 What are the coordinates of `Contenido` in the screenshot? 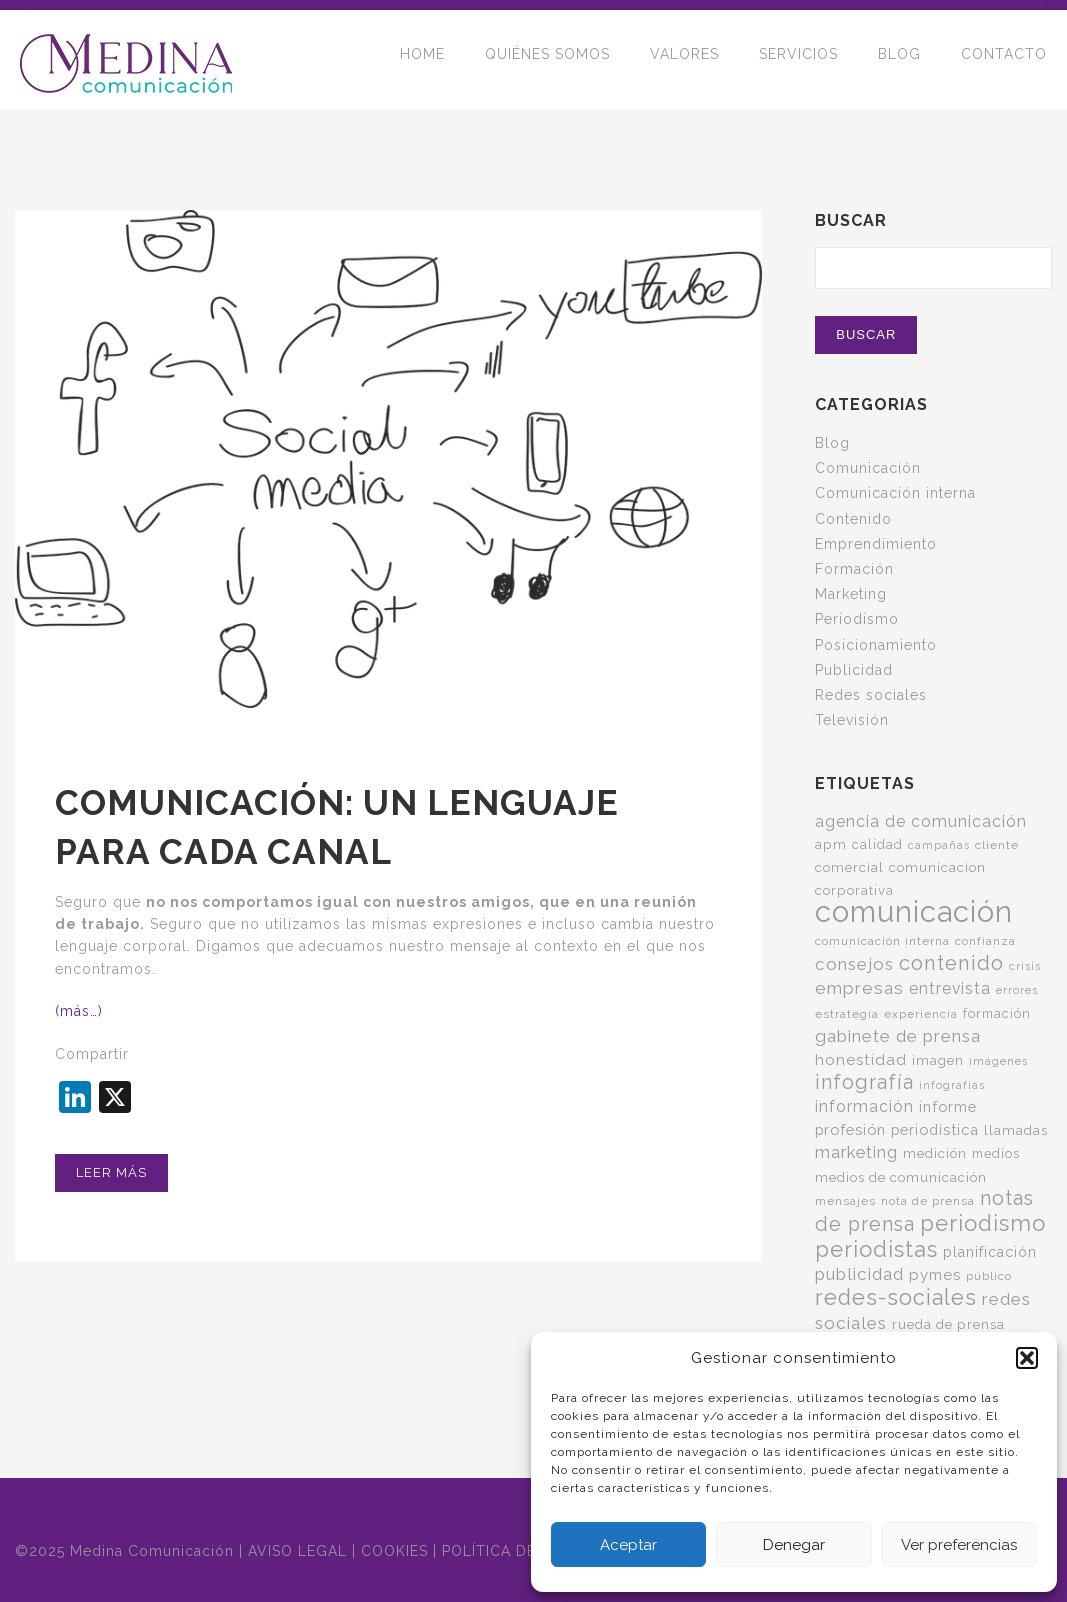 It's located at (853, 519).